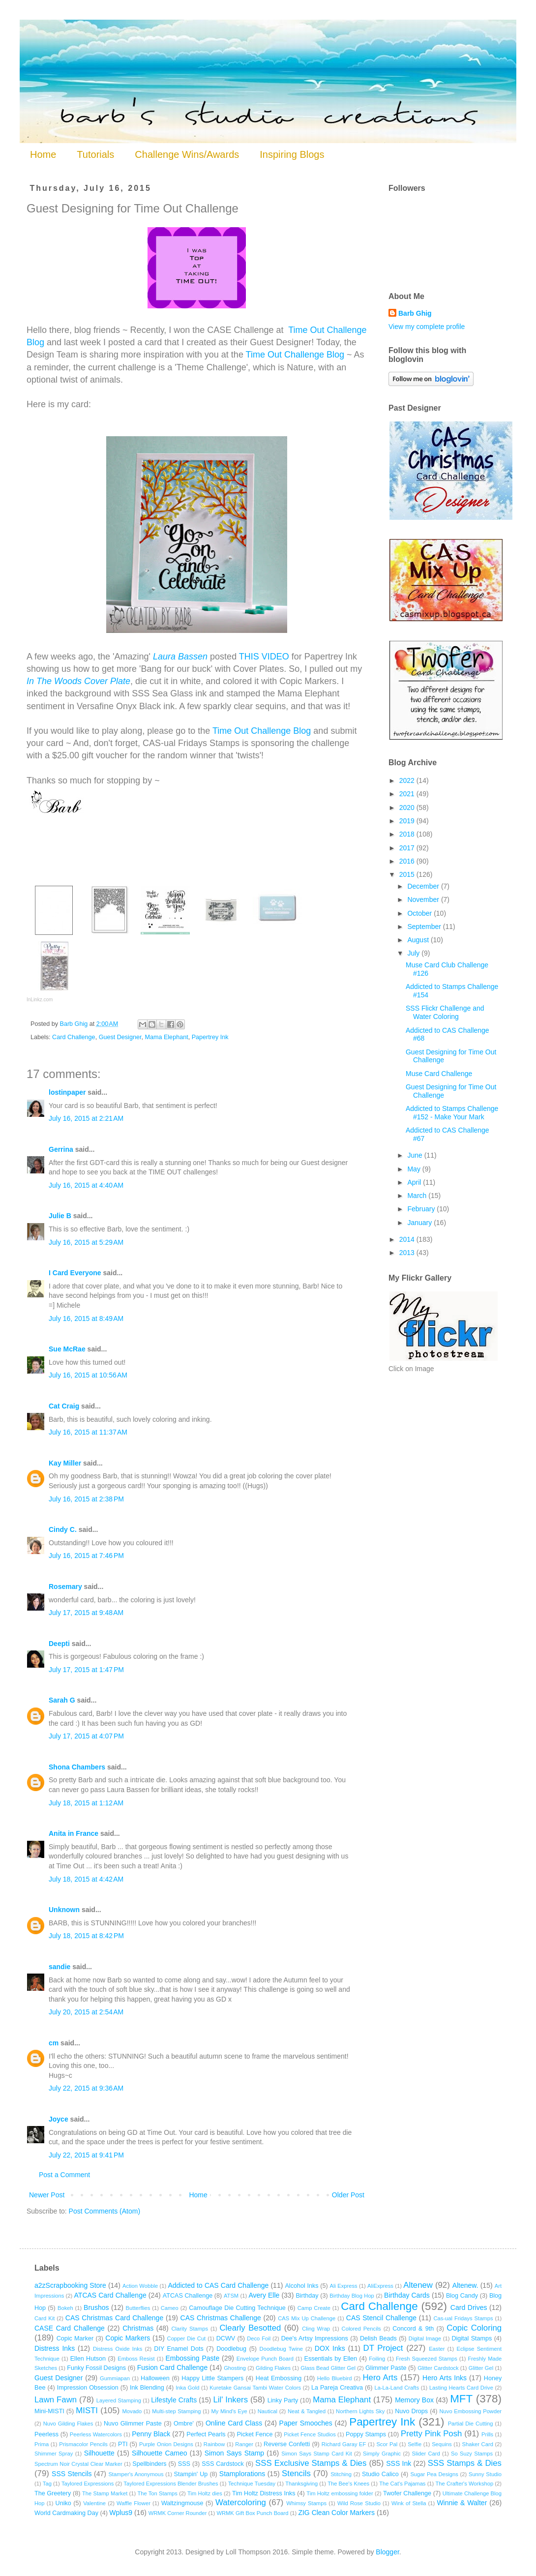  What do you see at coordinates (383, 2348) in the screenshot?
I see `DT Project` at bounding box center [383, 2348].